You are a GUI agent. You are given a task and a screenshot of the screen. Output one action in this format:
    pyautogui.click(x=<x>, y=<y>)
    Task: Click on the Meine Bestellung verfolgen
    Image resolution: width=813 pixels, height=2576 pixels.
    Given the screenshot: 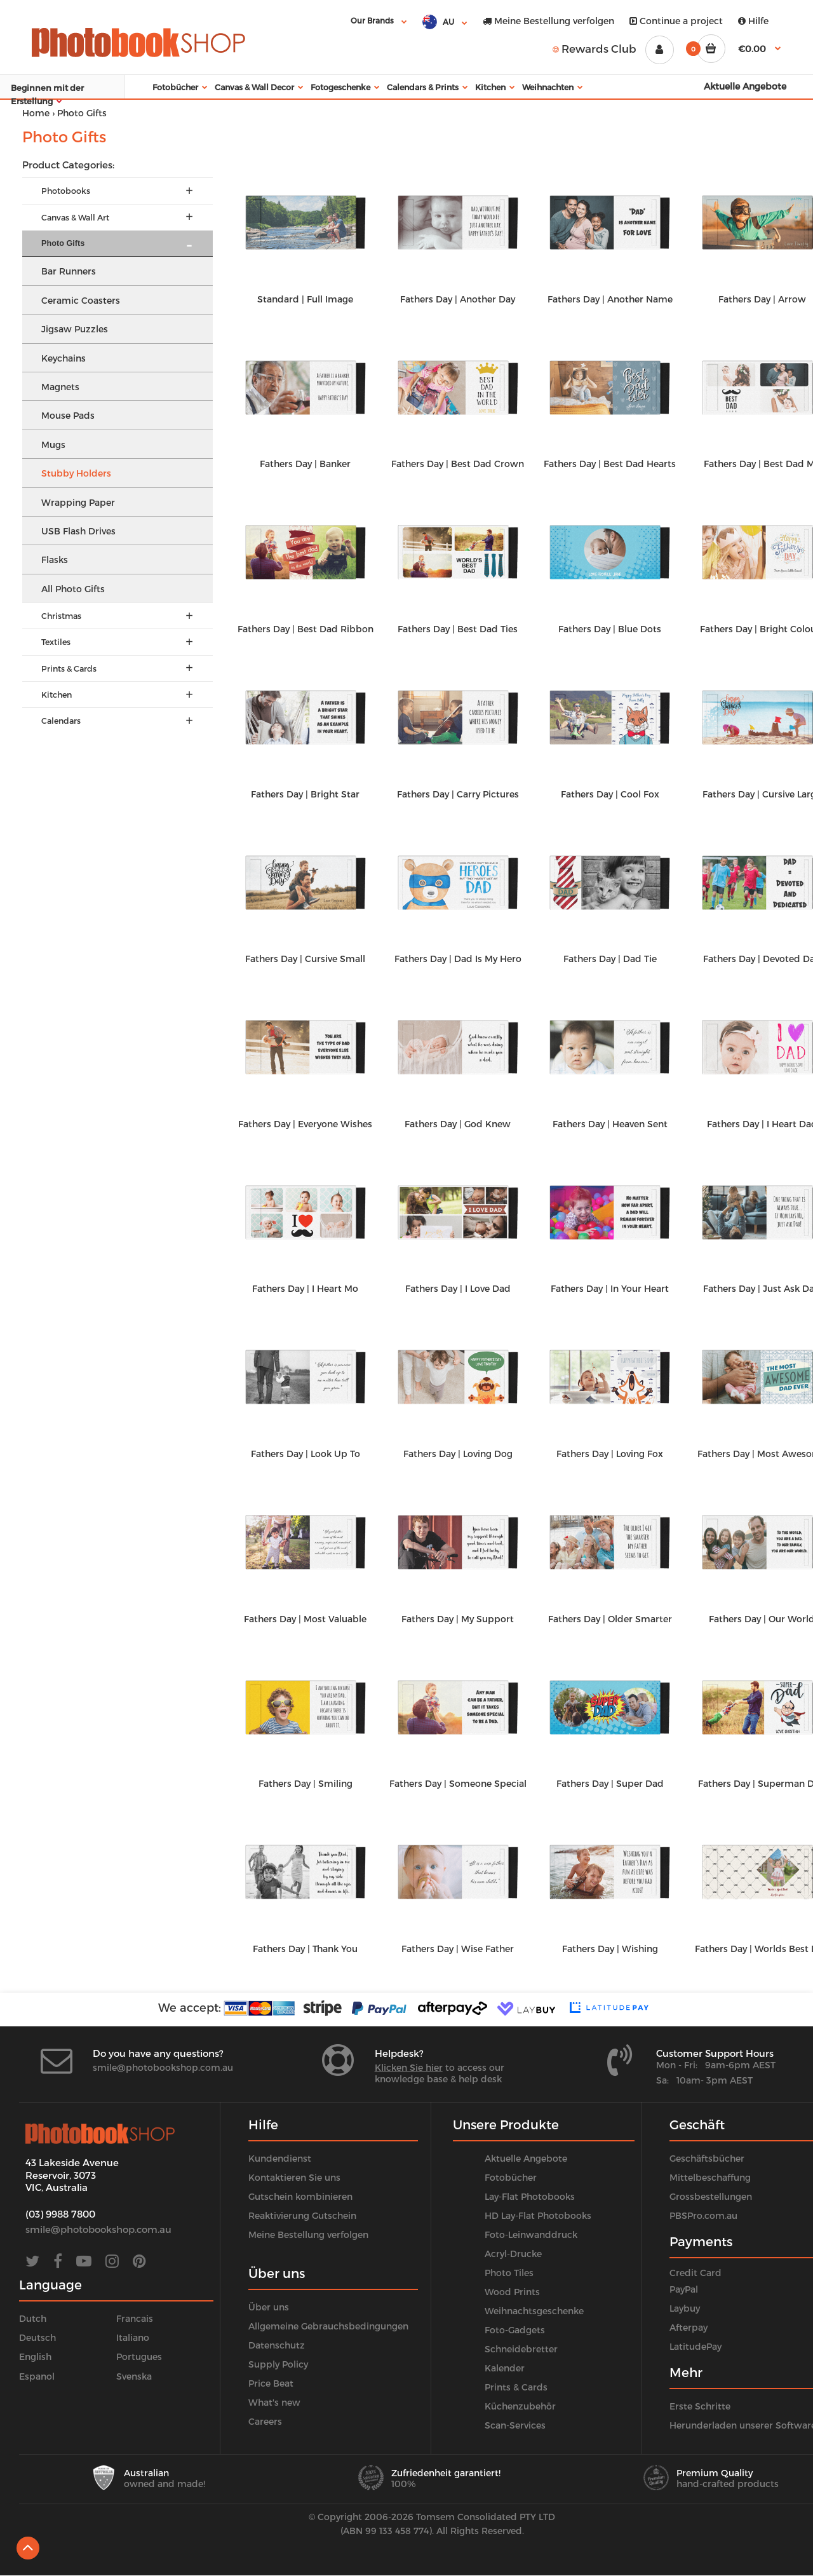 What is the action you would take?
    pyautogui.click(x=548, y=20)
    